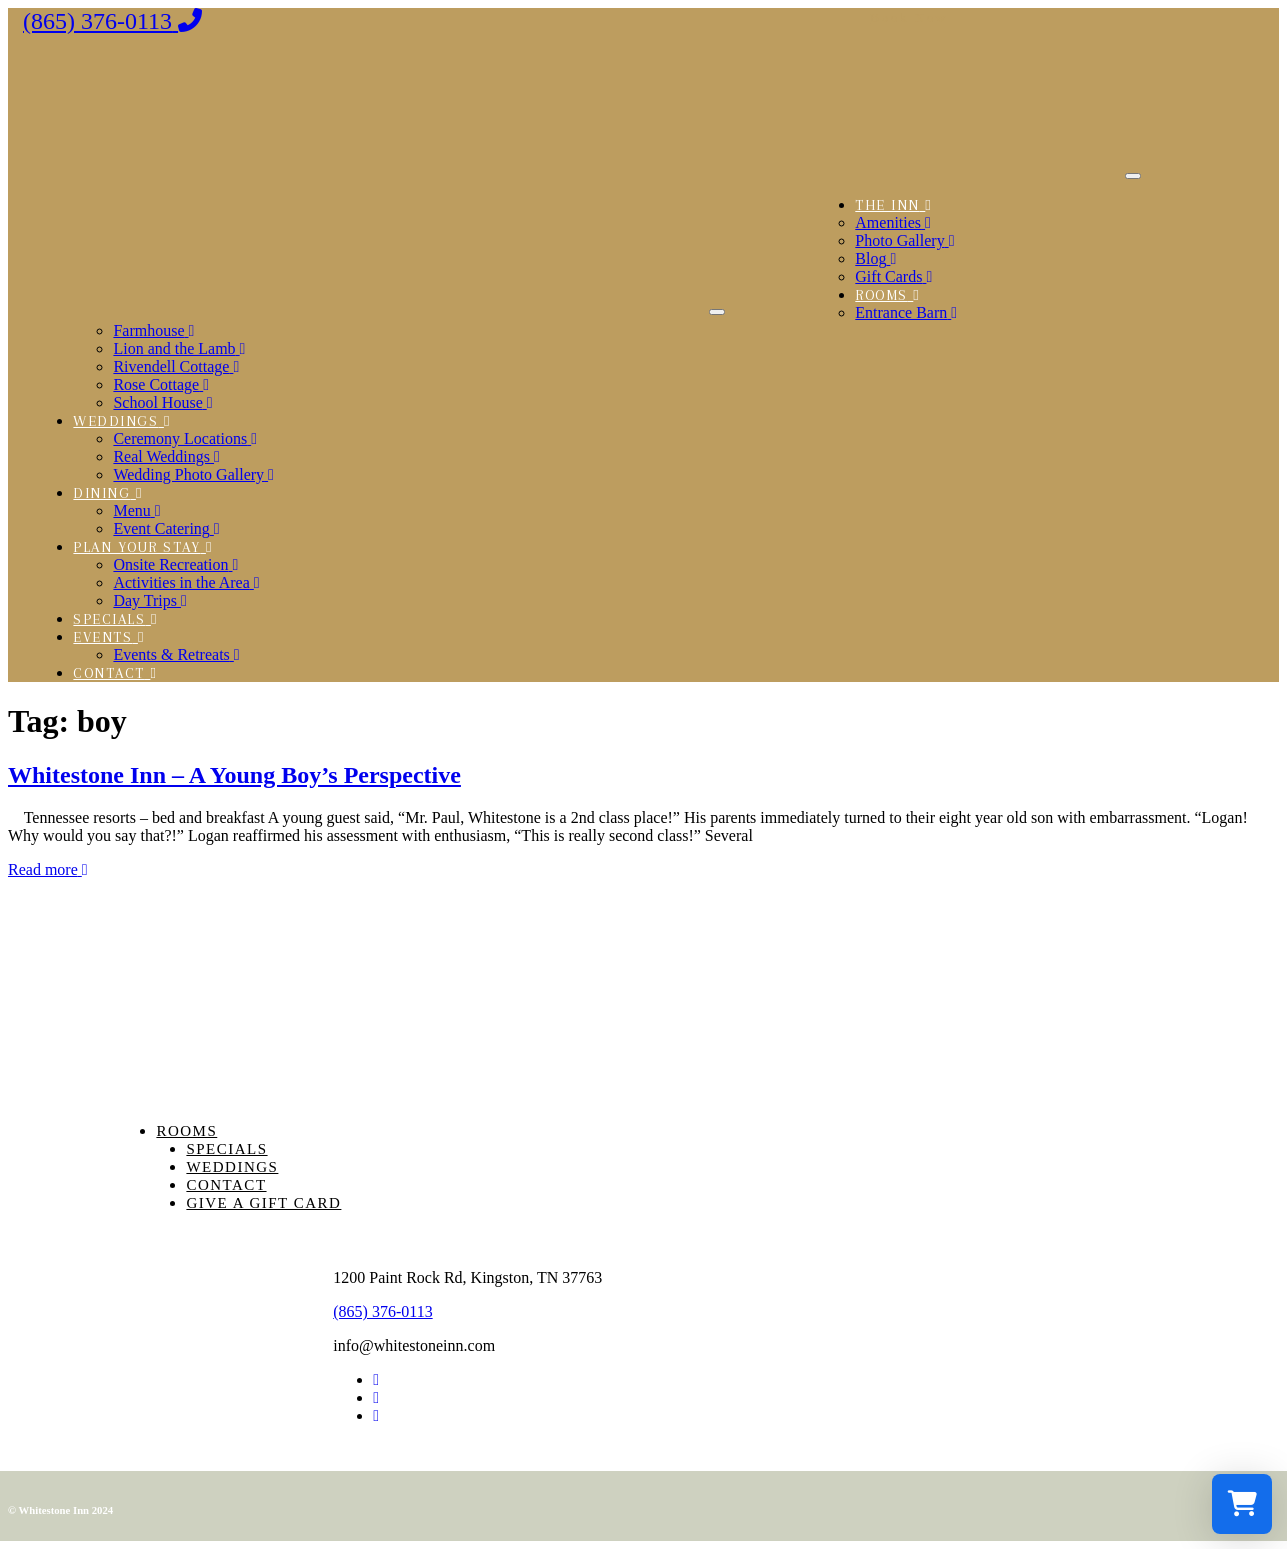 This screenshot has width=1287, height=1549. What do you see at coordinates (263, 1203) in the screenshot?
I see `Give a Gift Card` at bounding box center [263, 1203].